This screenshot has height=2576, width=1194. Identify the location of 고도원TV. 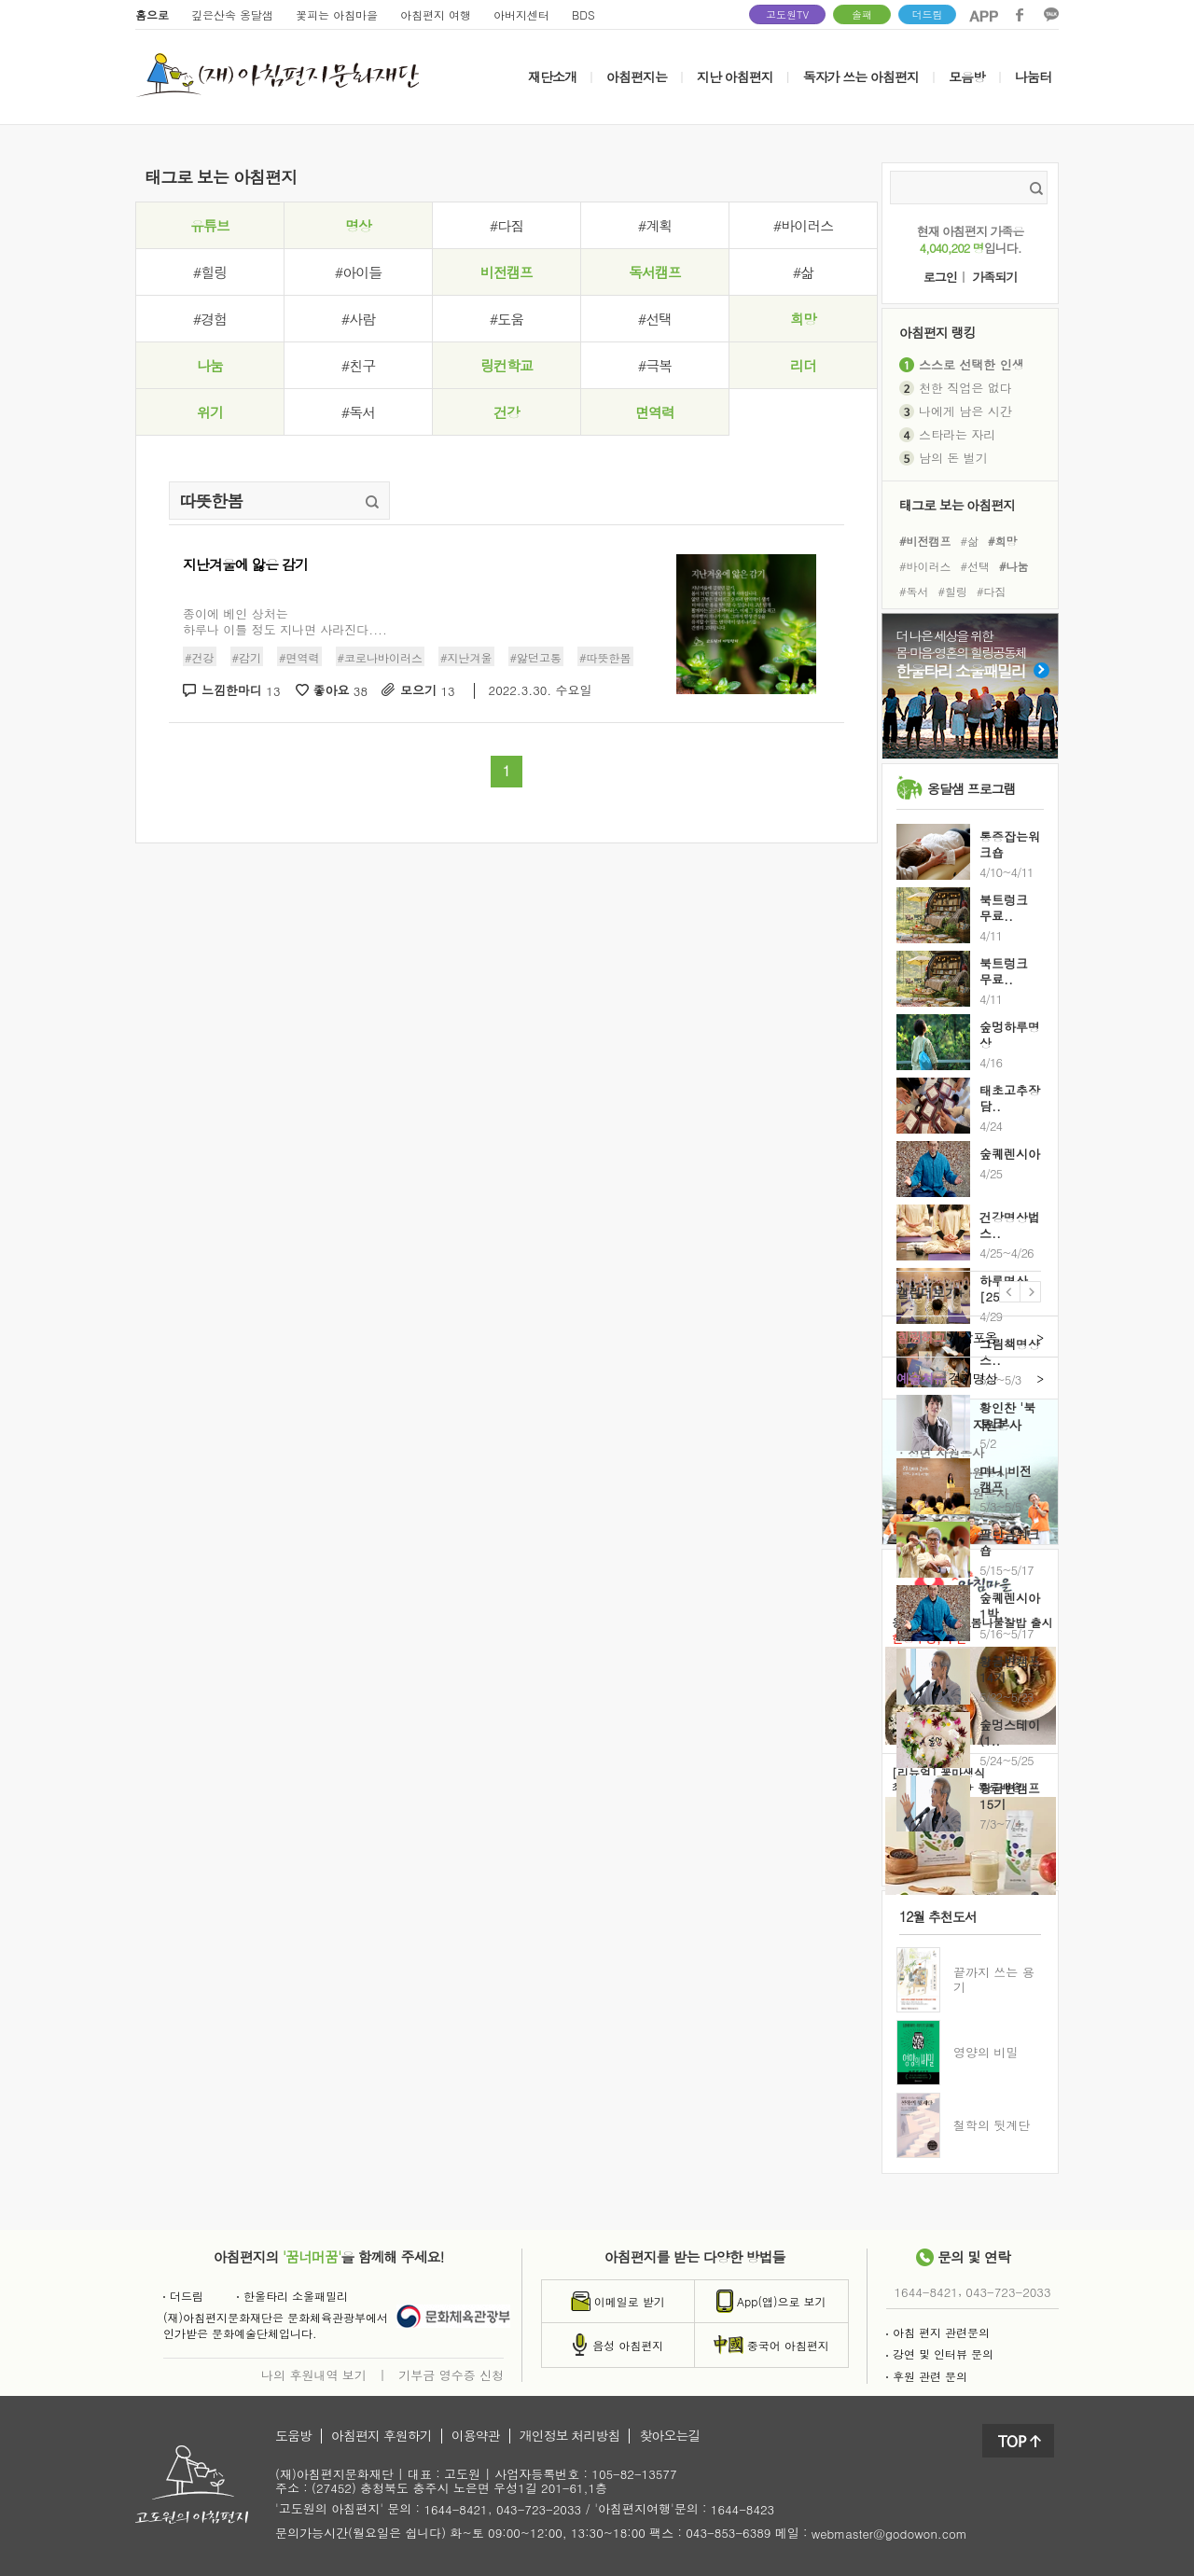
(787, 14).